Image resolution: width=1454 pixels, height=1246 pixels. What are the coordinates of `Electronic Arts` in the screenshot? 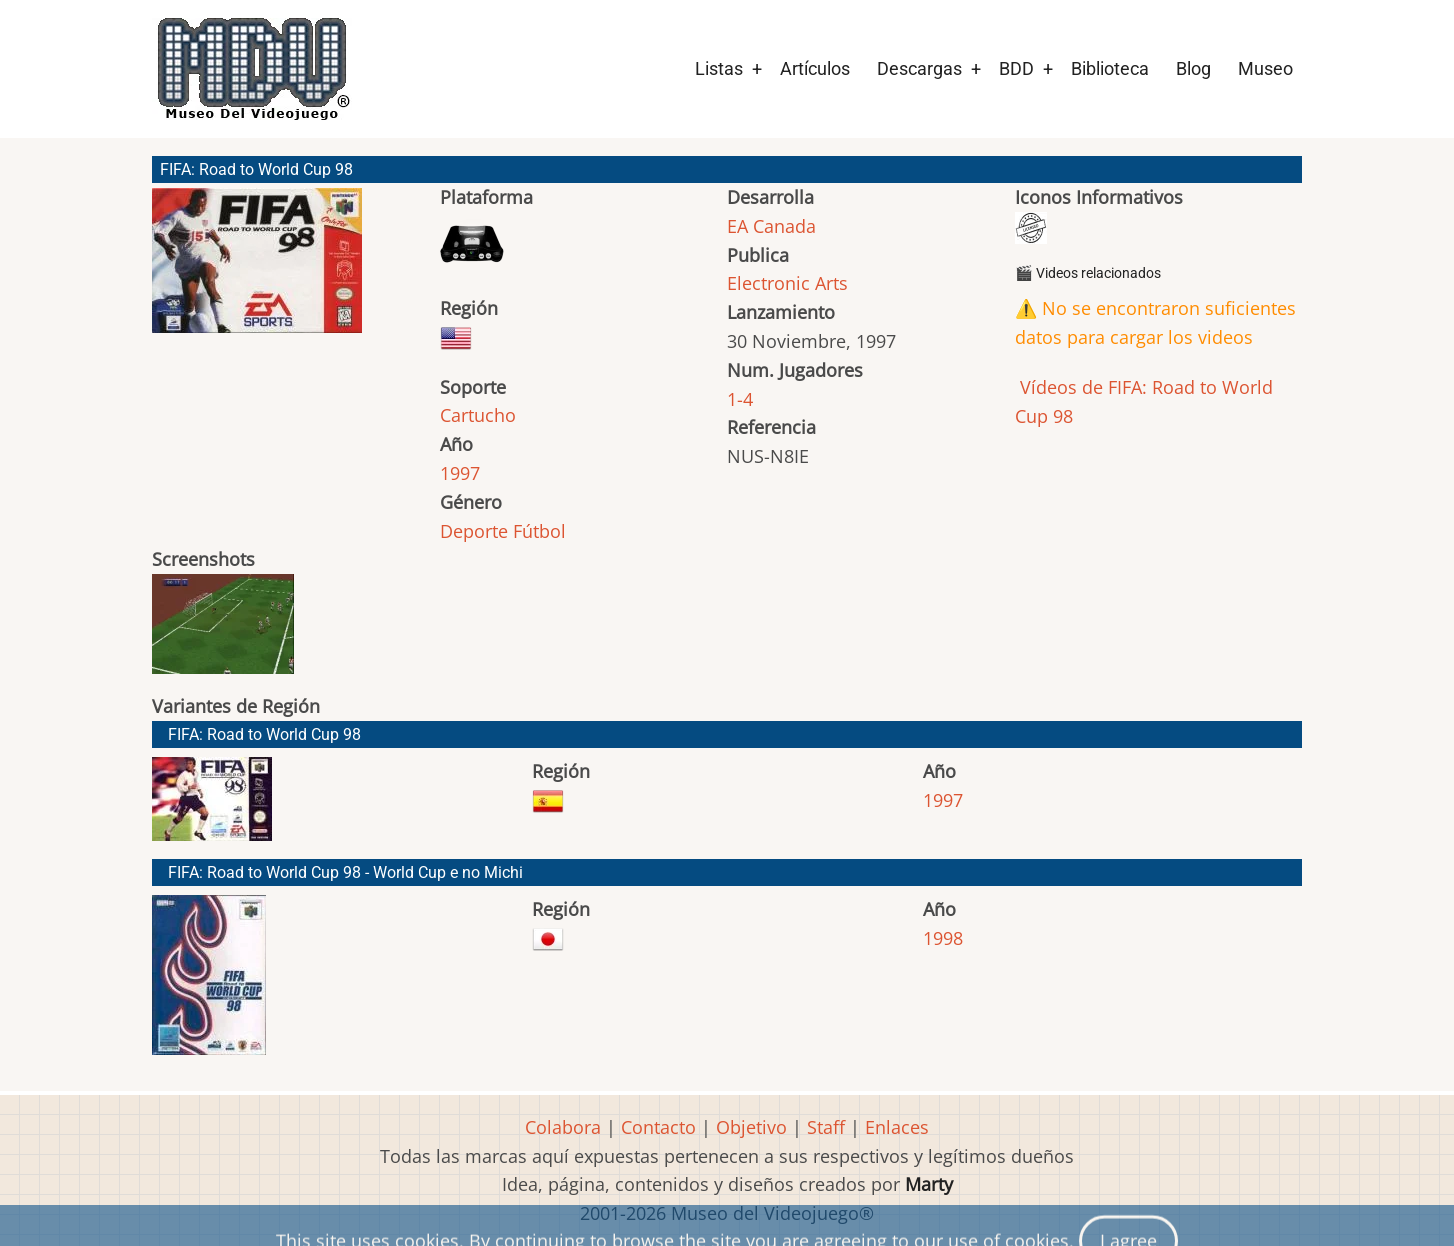 It's located at (787, 283).